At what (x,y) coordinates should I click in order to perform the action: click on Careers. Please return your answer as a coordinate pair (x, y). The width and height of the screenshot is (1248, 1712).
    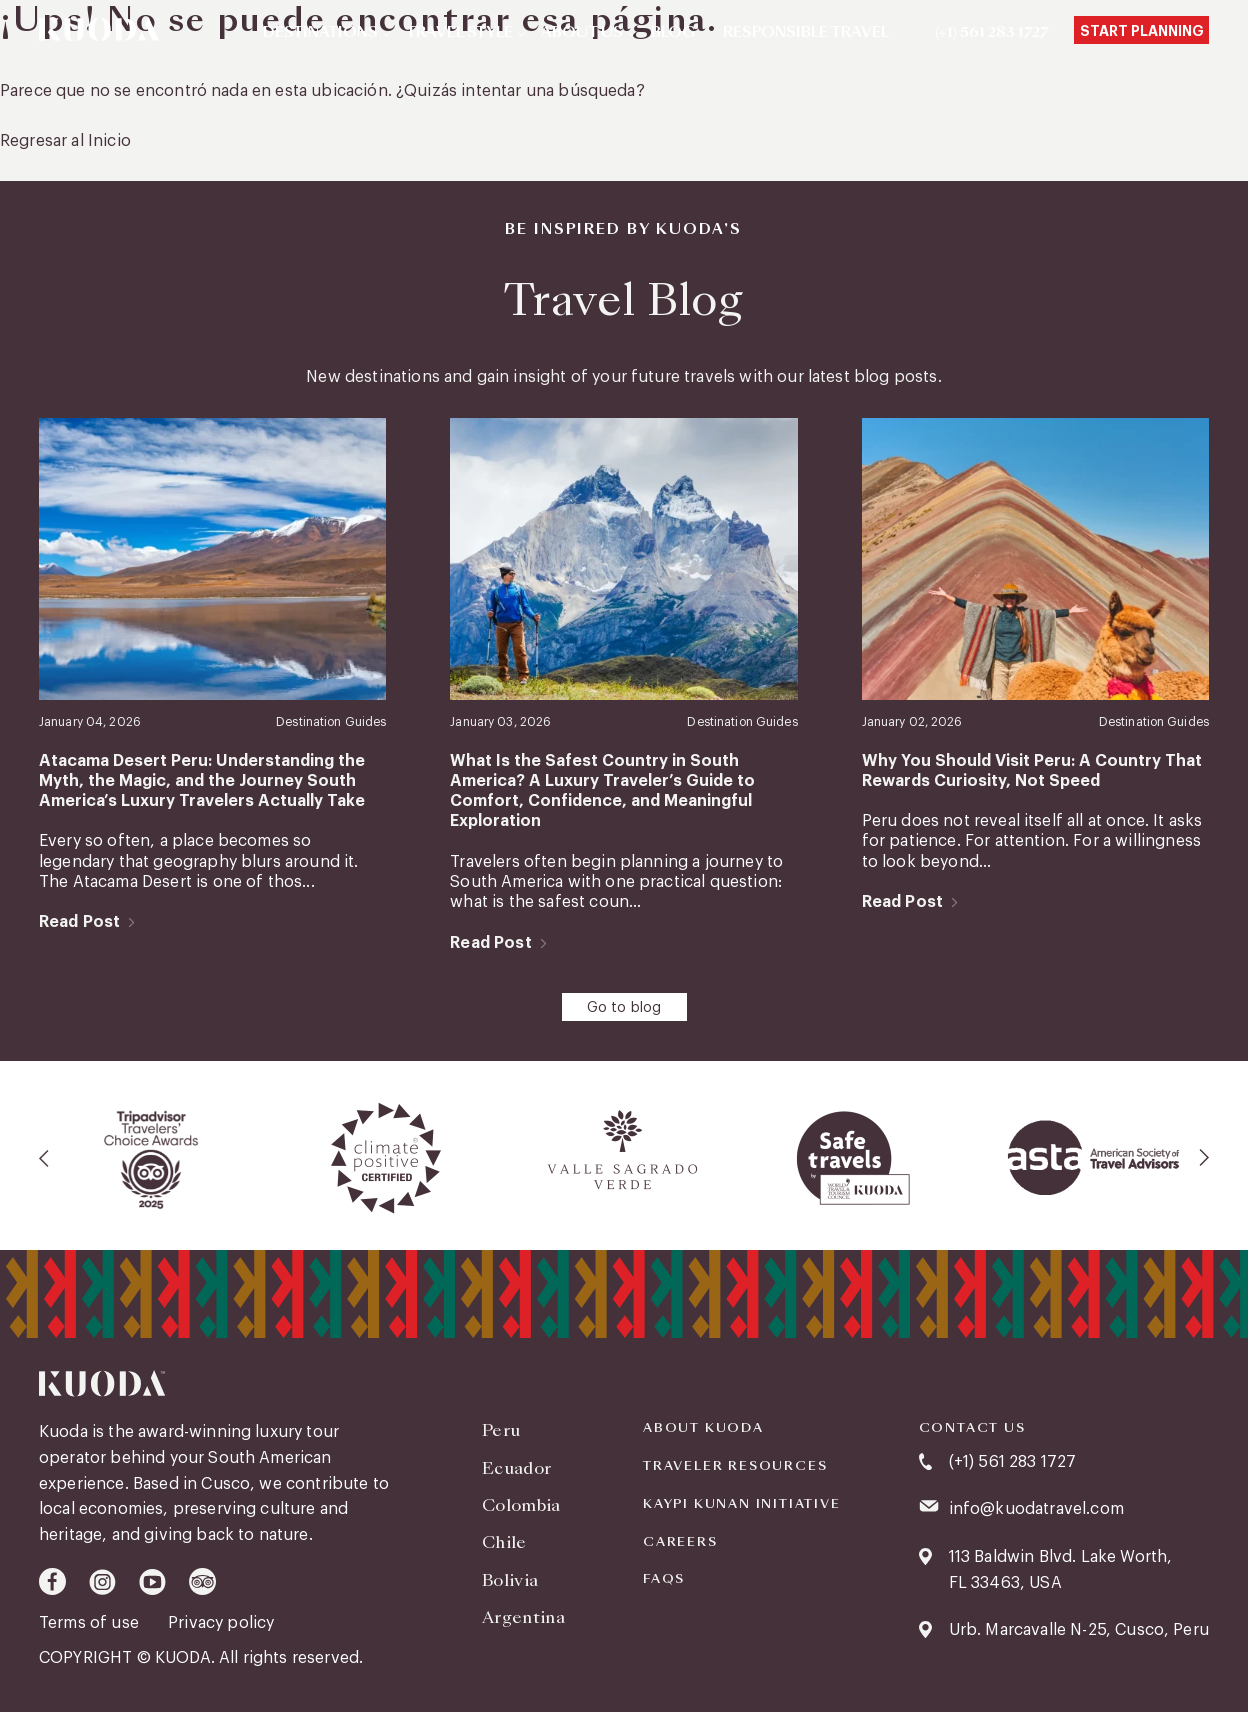
    Looking at the image, I should click on (680, 1542).